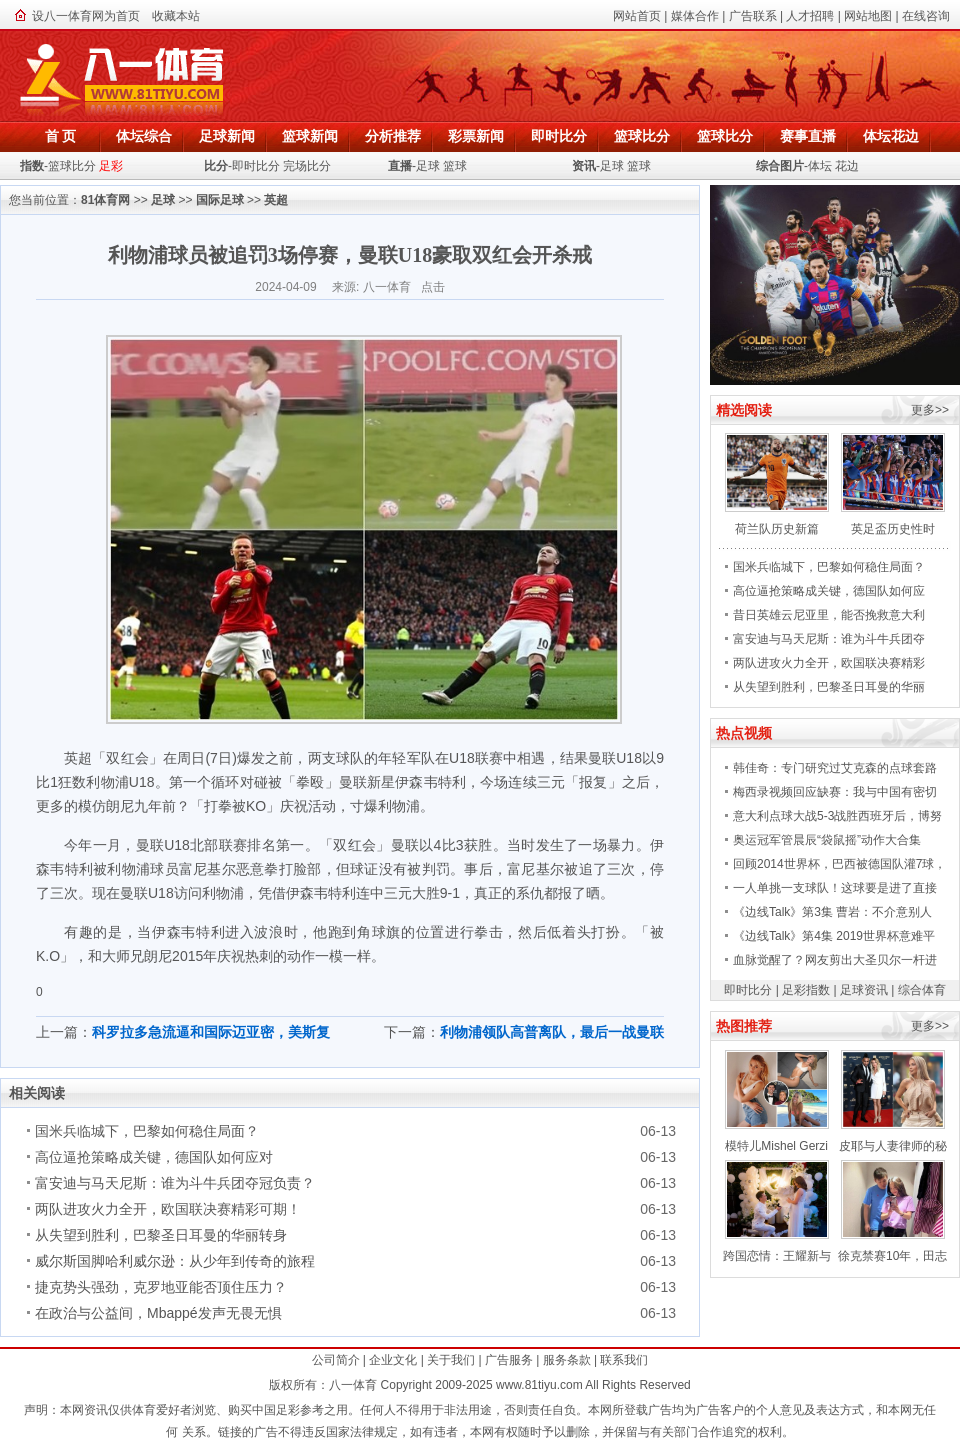  Describe the element at coordinates (753, 16) in the screenshot. I see `广告联系` at that location.